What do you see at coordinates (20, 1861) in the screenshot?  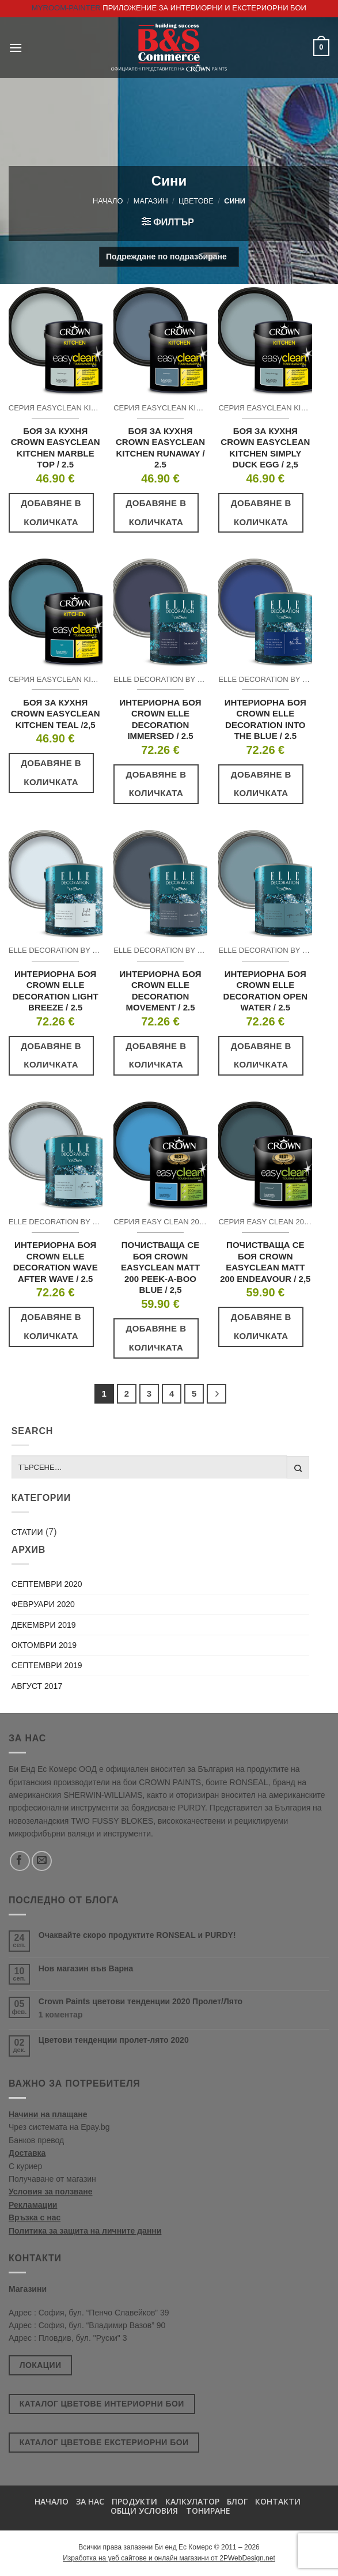 I see `[Follow on Facebook]` at bounding box center [20, 1861].